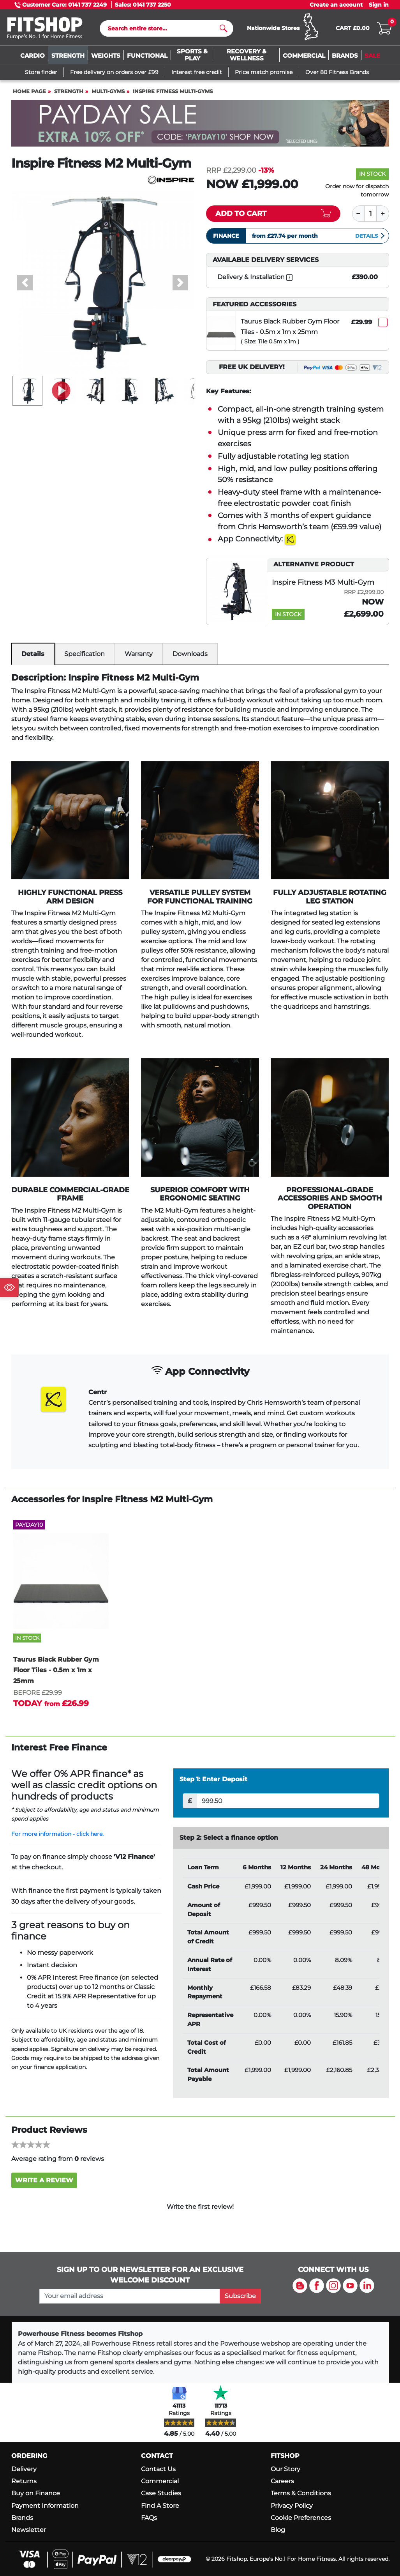  What do you see at coordinates (161, 2493) in the screenshot?
I see `Case Studies` at bounding box center [161, 2493].